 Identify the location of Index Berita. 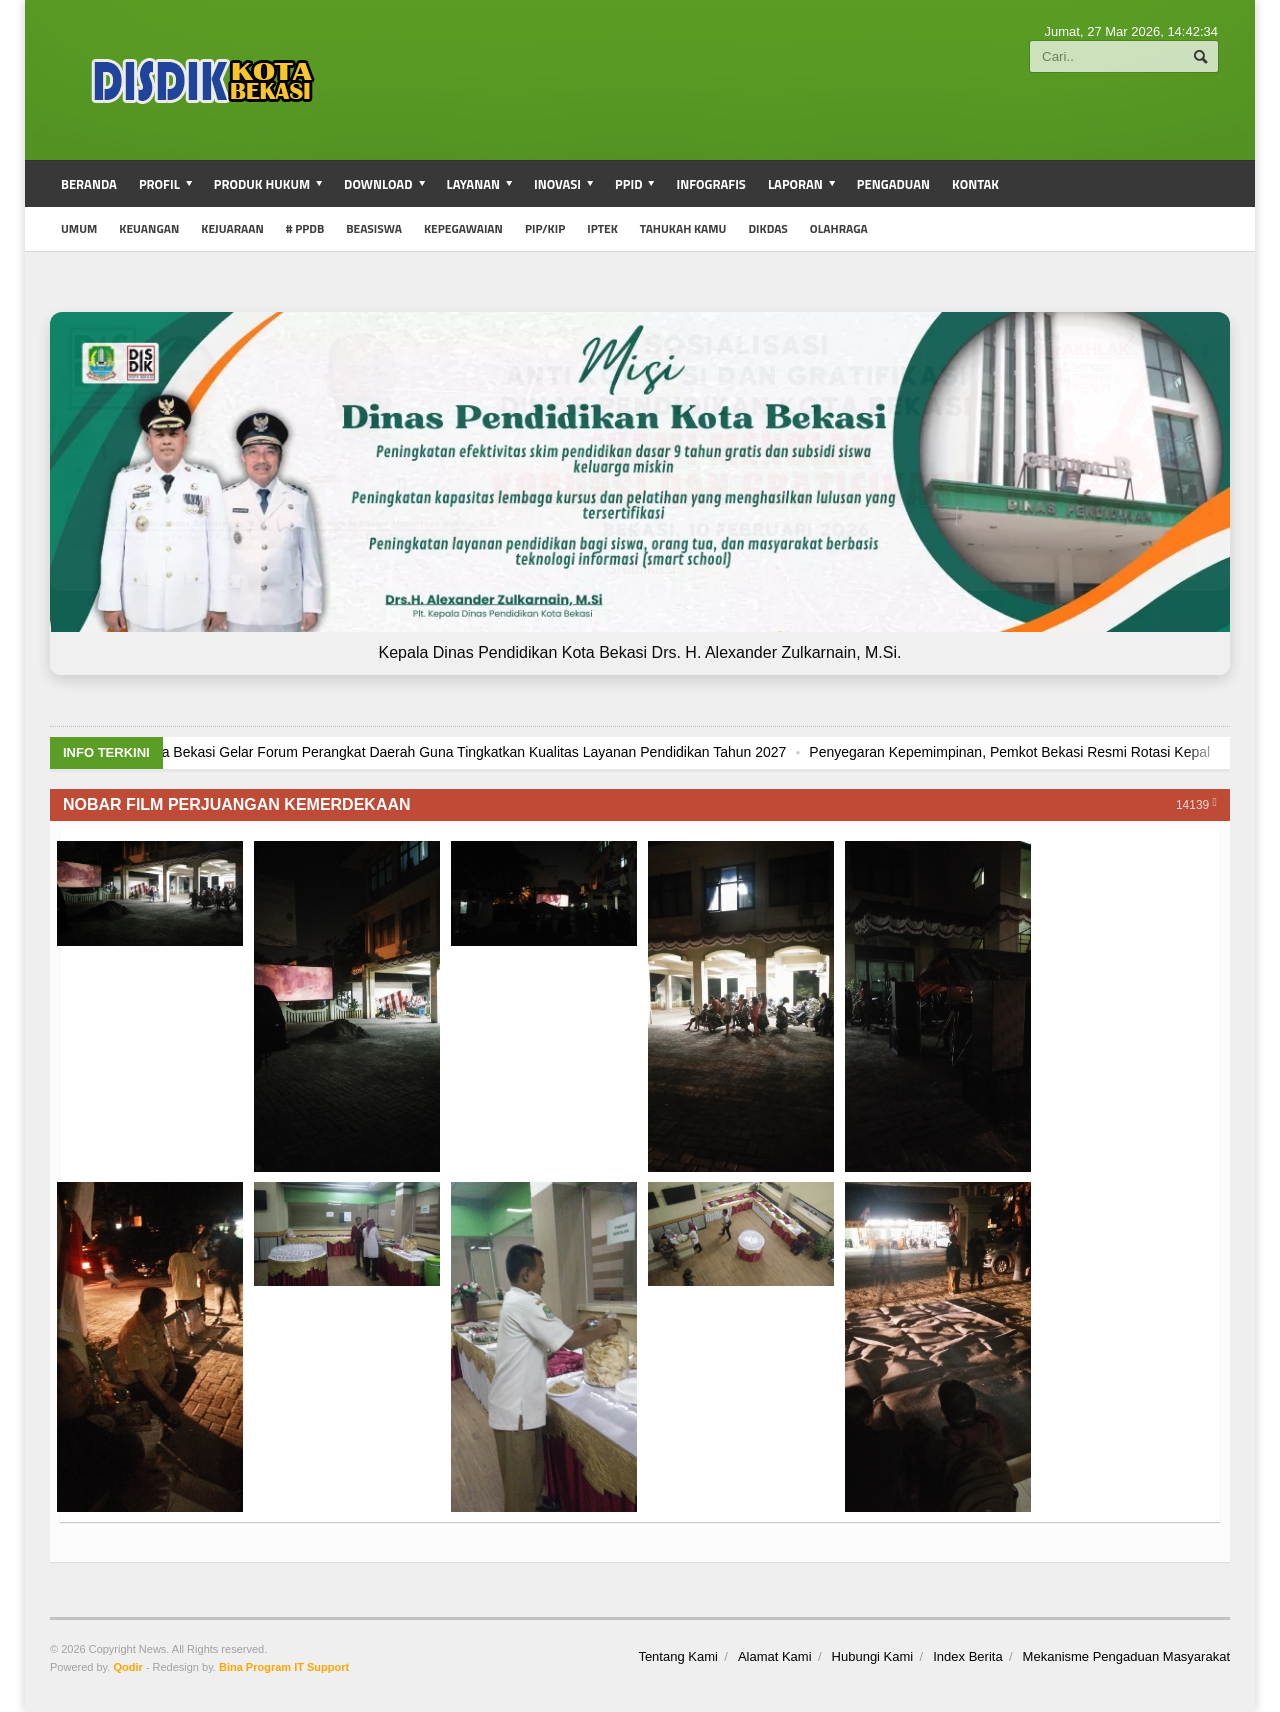
(967, 1656).